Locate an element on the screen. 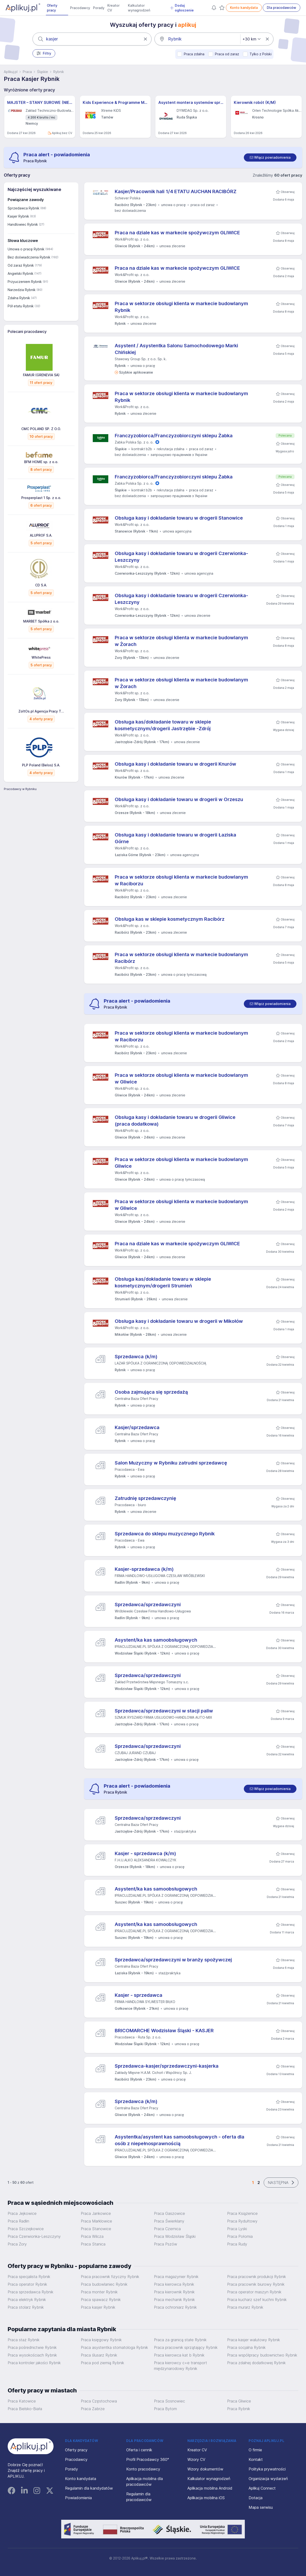  Praca staż Rybnik is located at coordinates (23, 2339).